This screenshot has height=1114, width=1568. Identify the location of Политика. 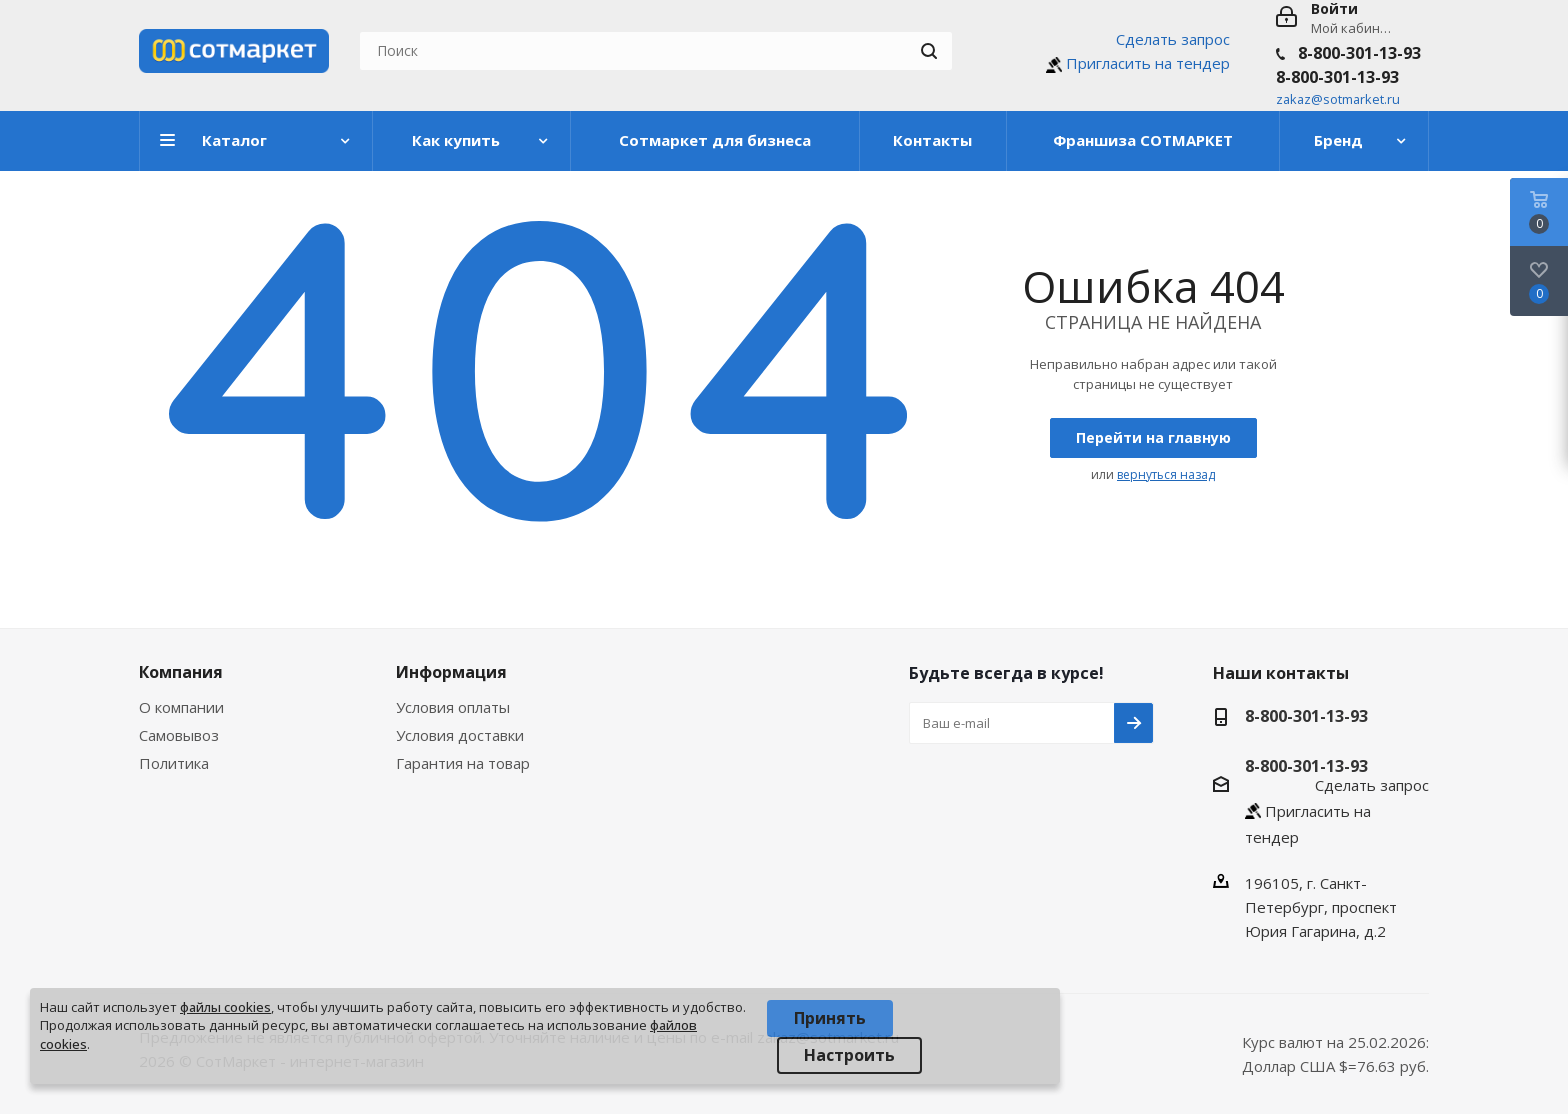
(174, 763).